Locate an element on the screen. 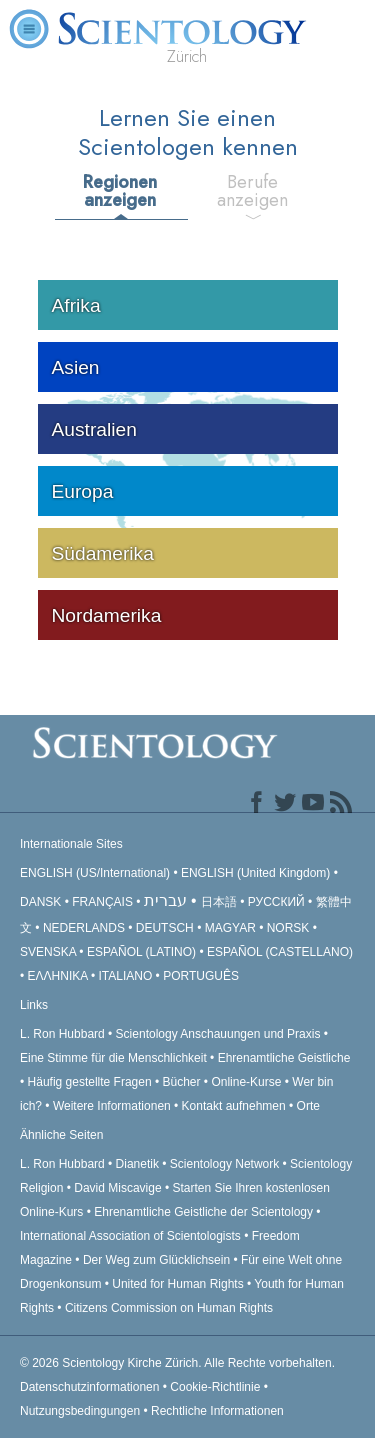 The height and width of the screenshot is (1438, 375). ESPAÑOL (LATINO) is located at coordinates (141, 952).